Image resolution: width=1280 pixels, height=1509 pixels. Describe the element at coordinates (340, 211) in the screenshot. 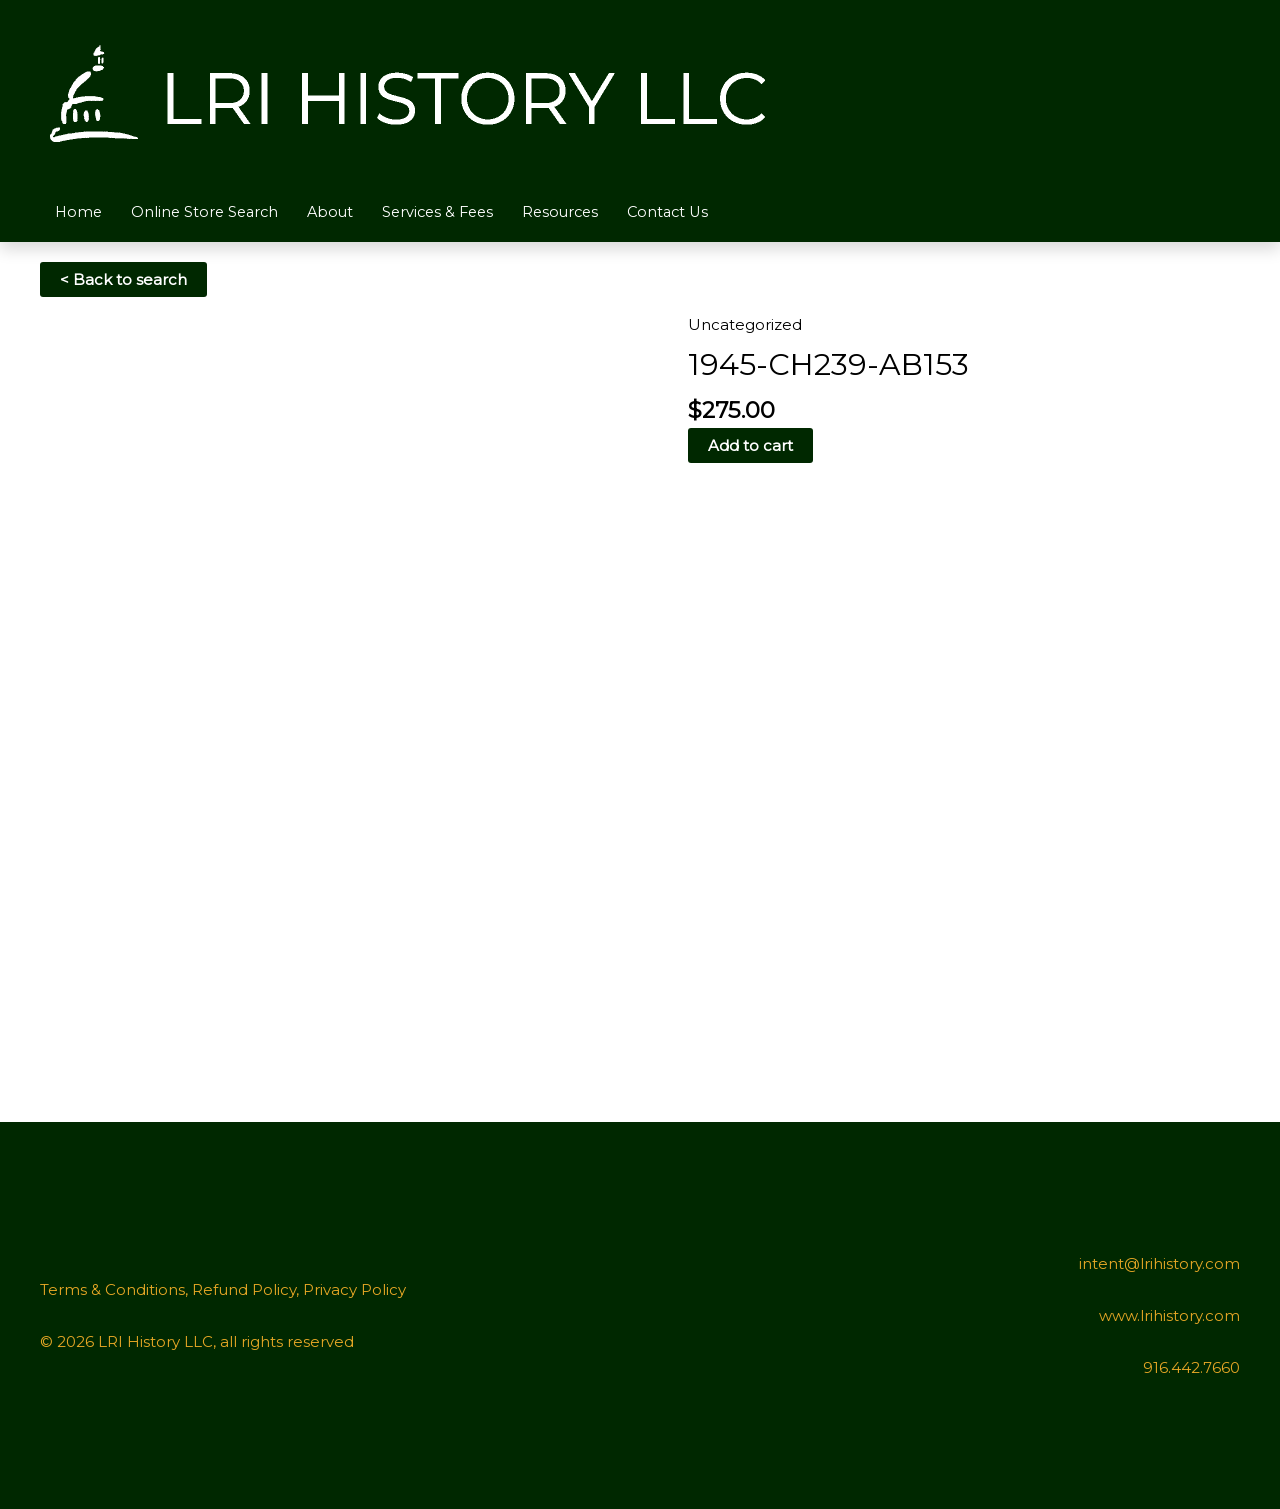

I see `About` at that location.